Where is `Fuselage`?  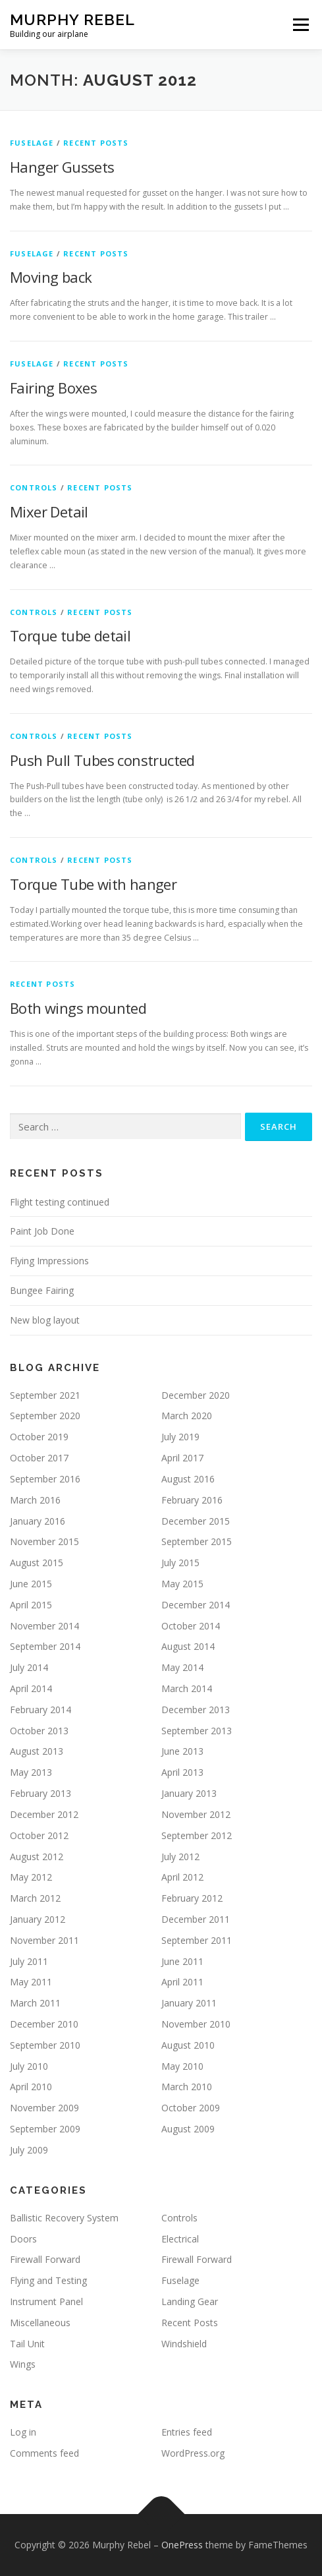
Fuselage is located at coordinates (32, 143).